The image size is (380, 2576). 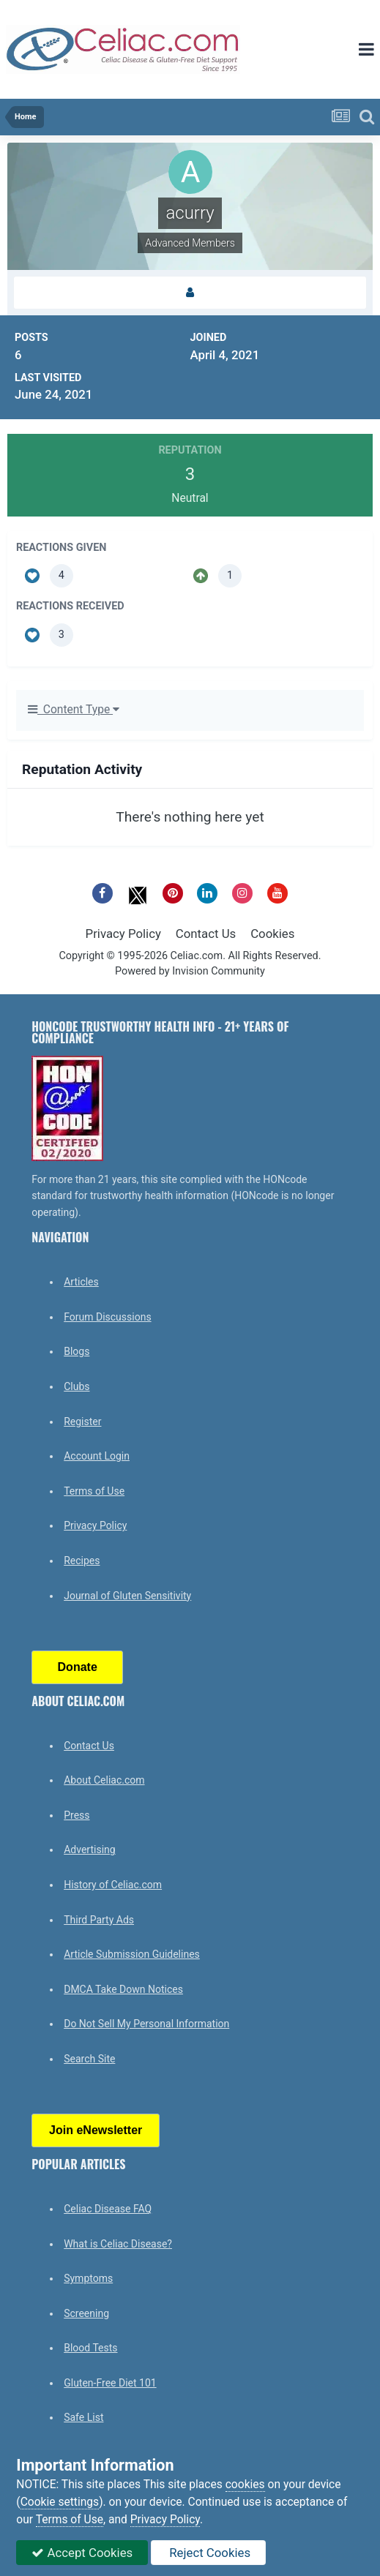 I want to click on Contact Us, so click(x=206, y=933).